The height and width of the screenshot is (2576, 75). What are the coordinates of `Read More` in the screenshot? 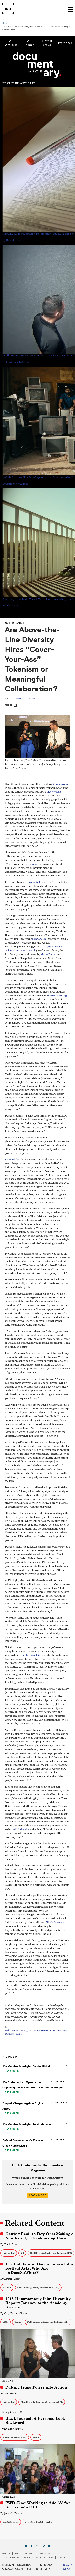 It's located at (12, 2070).